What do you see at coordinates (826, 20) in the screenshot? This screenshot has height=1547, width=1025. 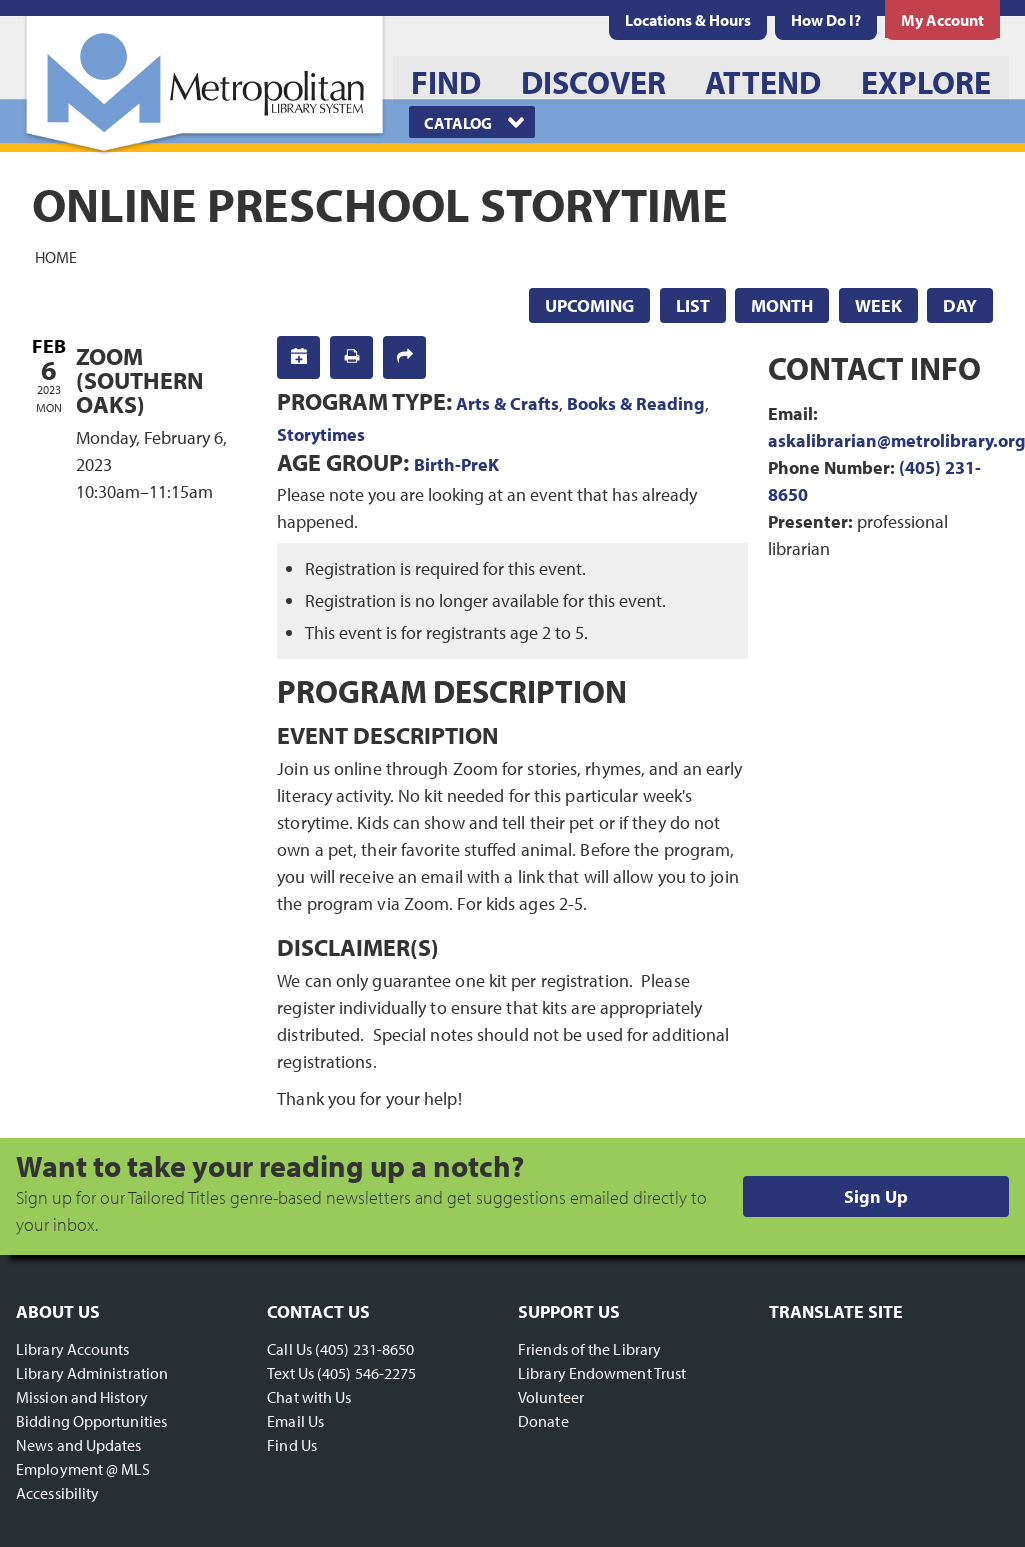 I see `How Do I?` at bounding box center [826, 20].